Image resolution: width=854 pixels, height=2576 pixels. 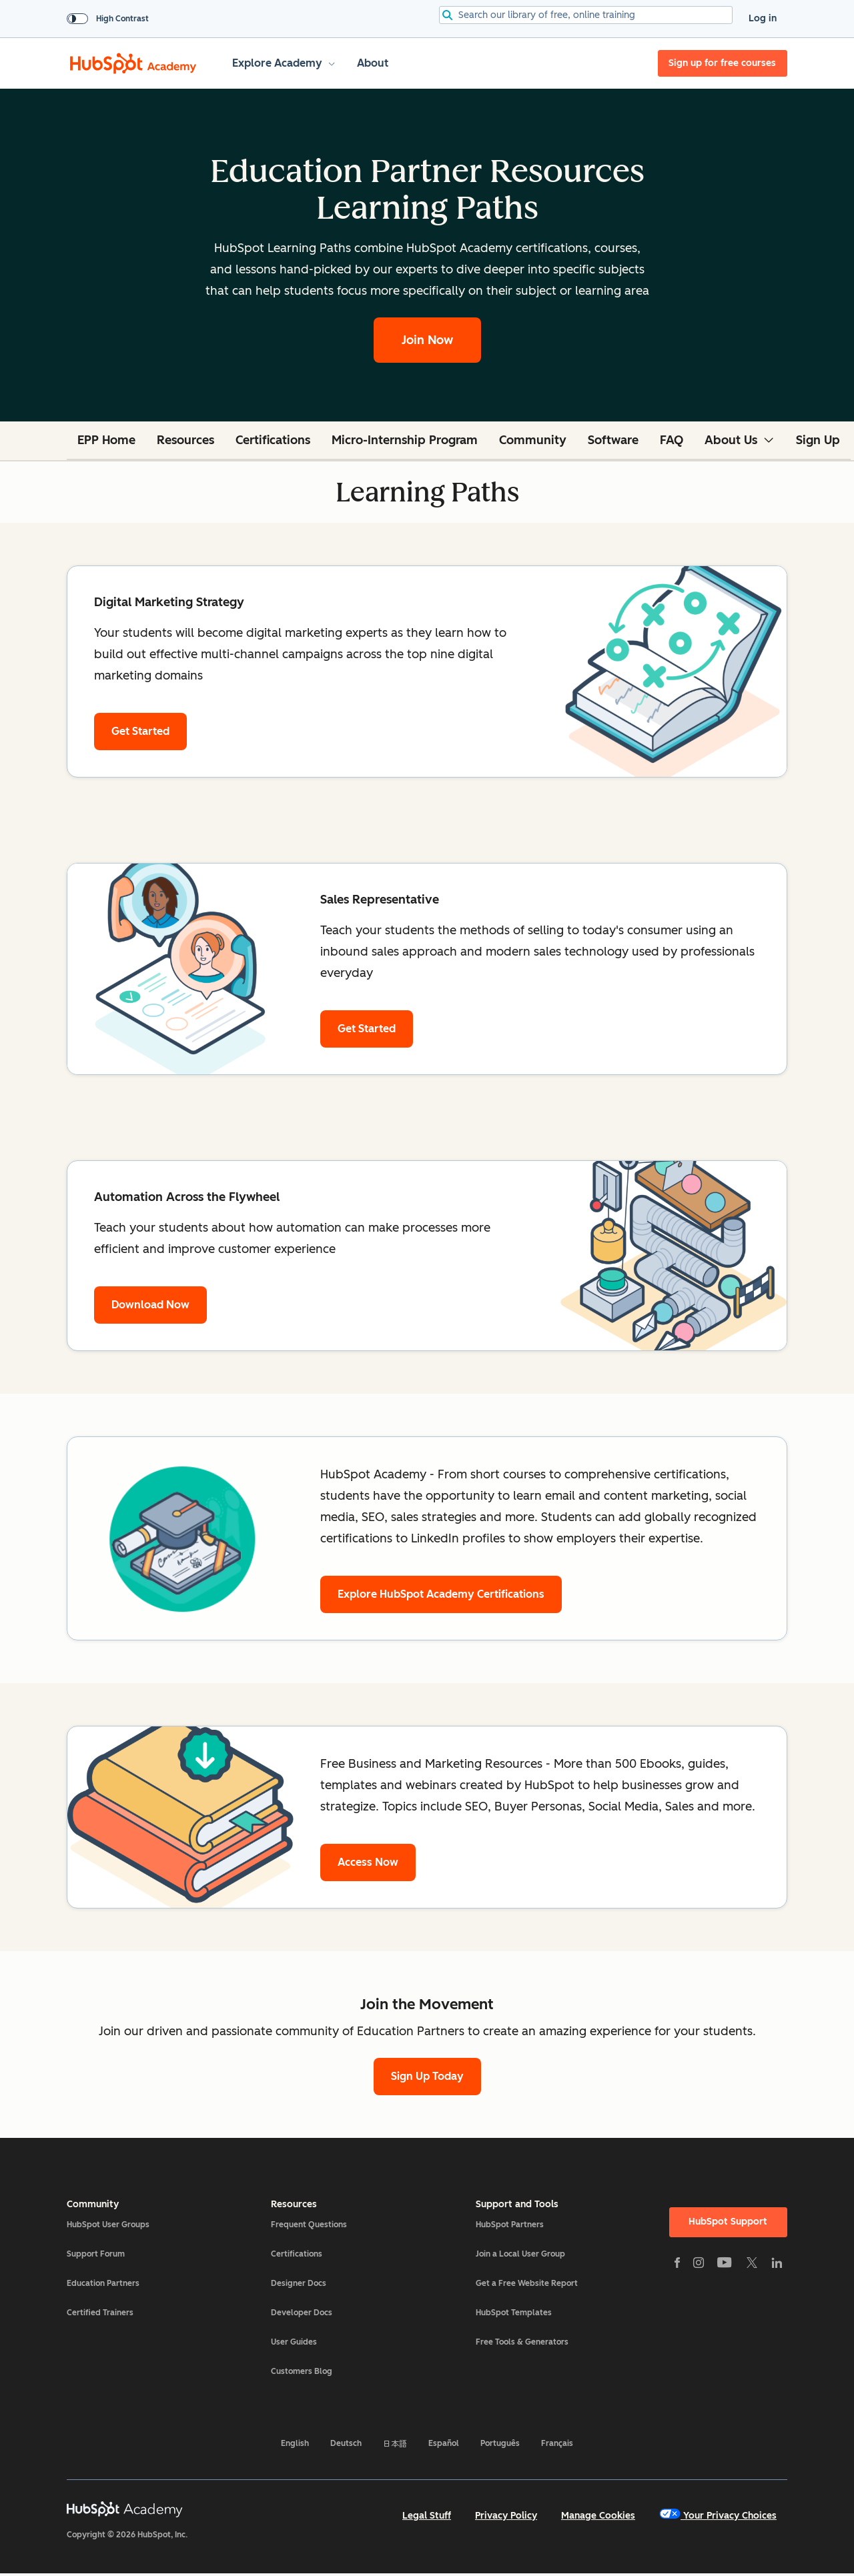 What do you see at coordinates (441, 1594) in the screenshot?
I see `Explore HubSpot Academy Certifications` at bounding box center [441, 1594].